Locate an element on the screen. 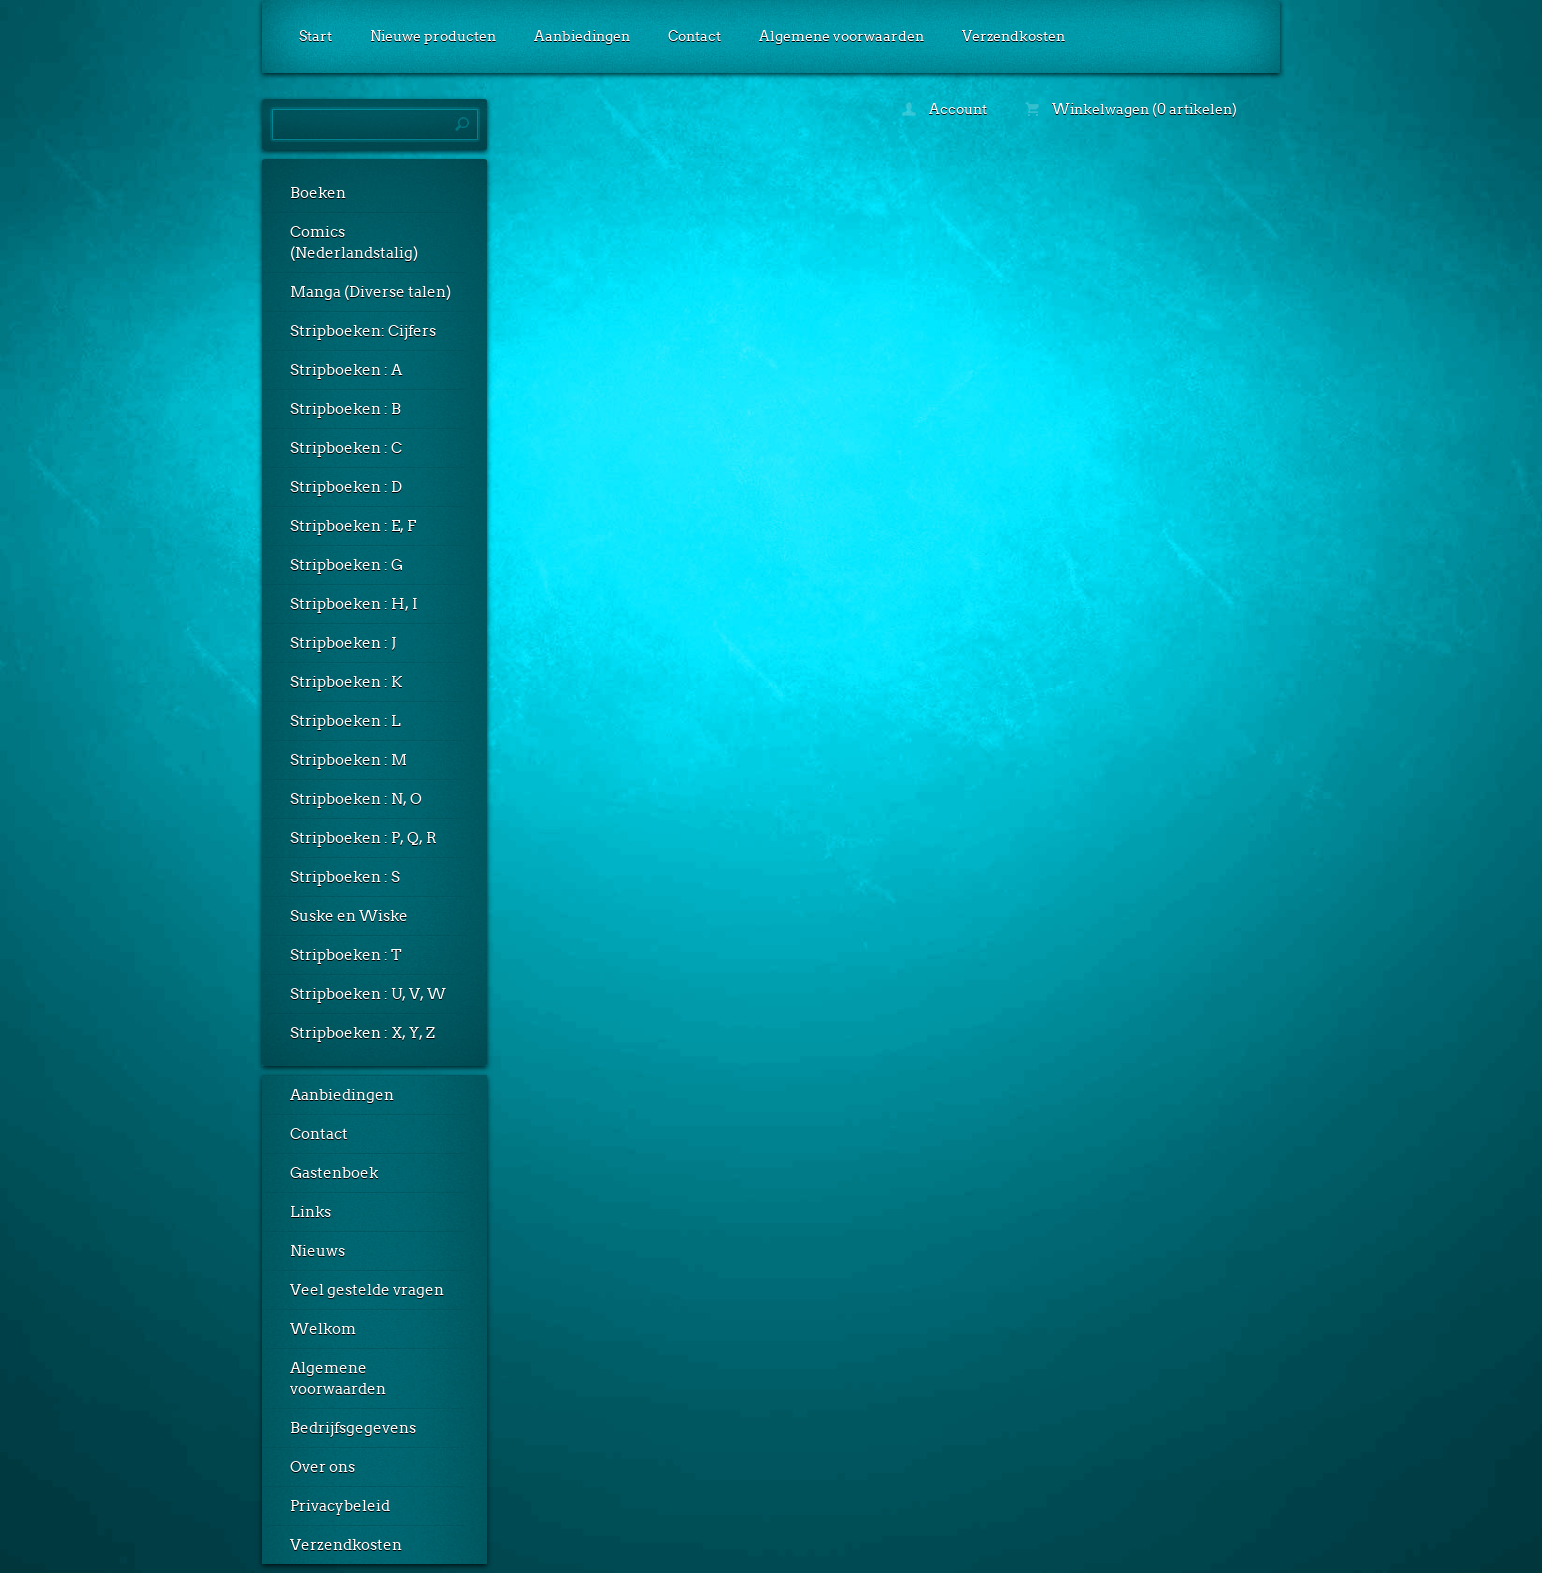 Image resolution: width=1542 pixels, height=1573 pixels. Stripboeken: Cijfers is located at coordinates (363, 331).